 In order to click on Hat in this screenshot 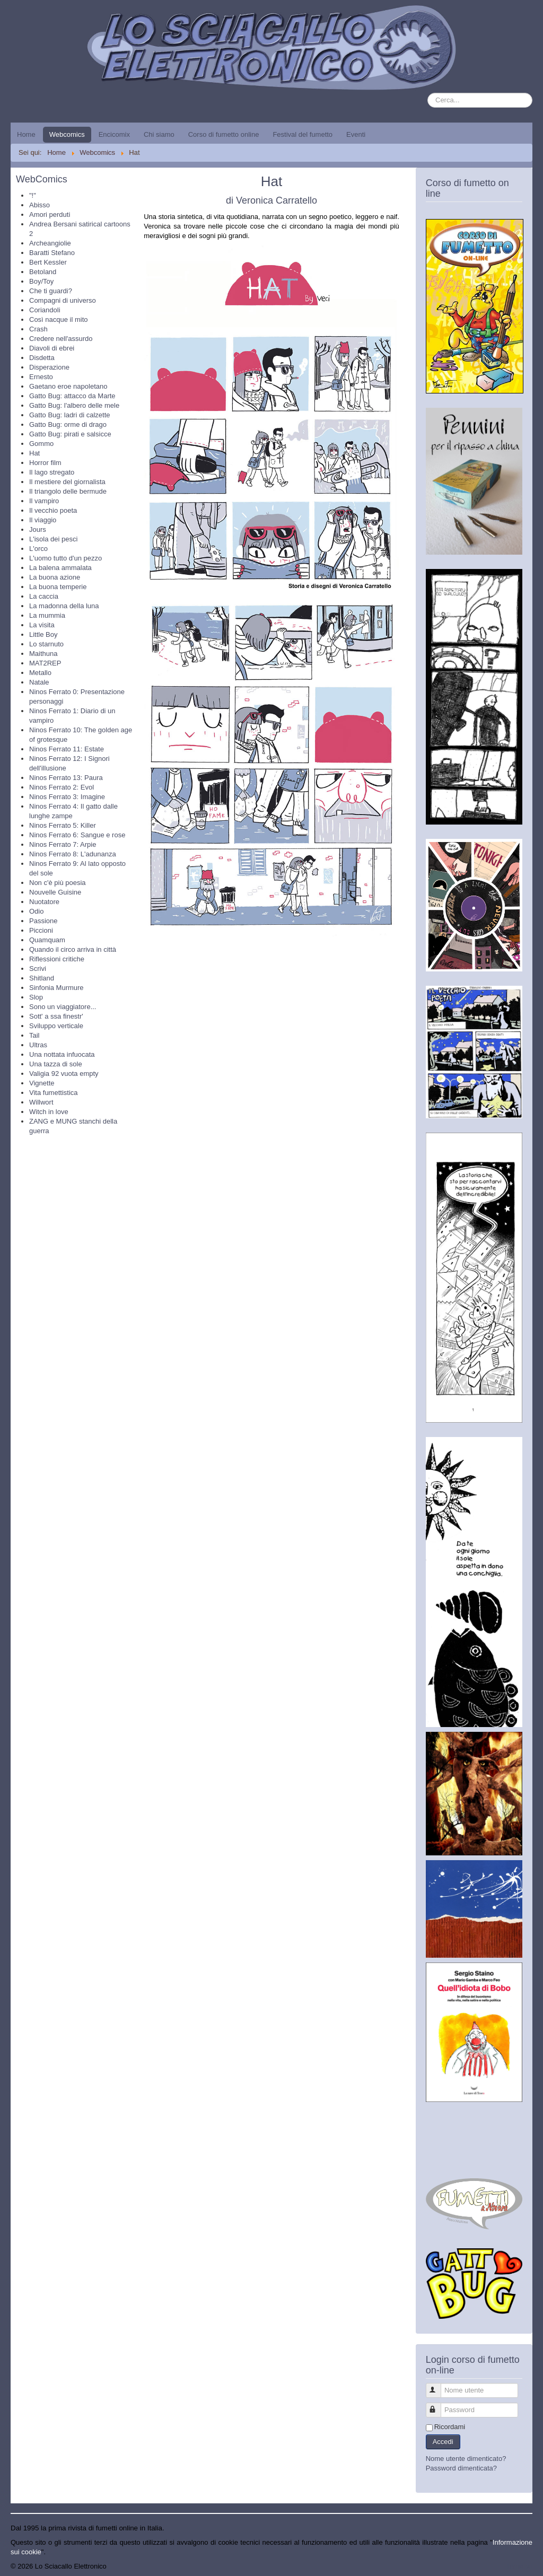, I will do `click(34, 453)`.